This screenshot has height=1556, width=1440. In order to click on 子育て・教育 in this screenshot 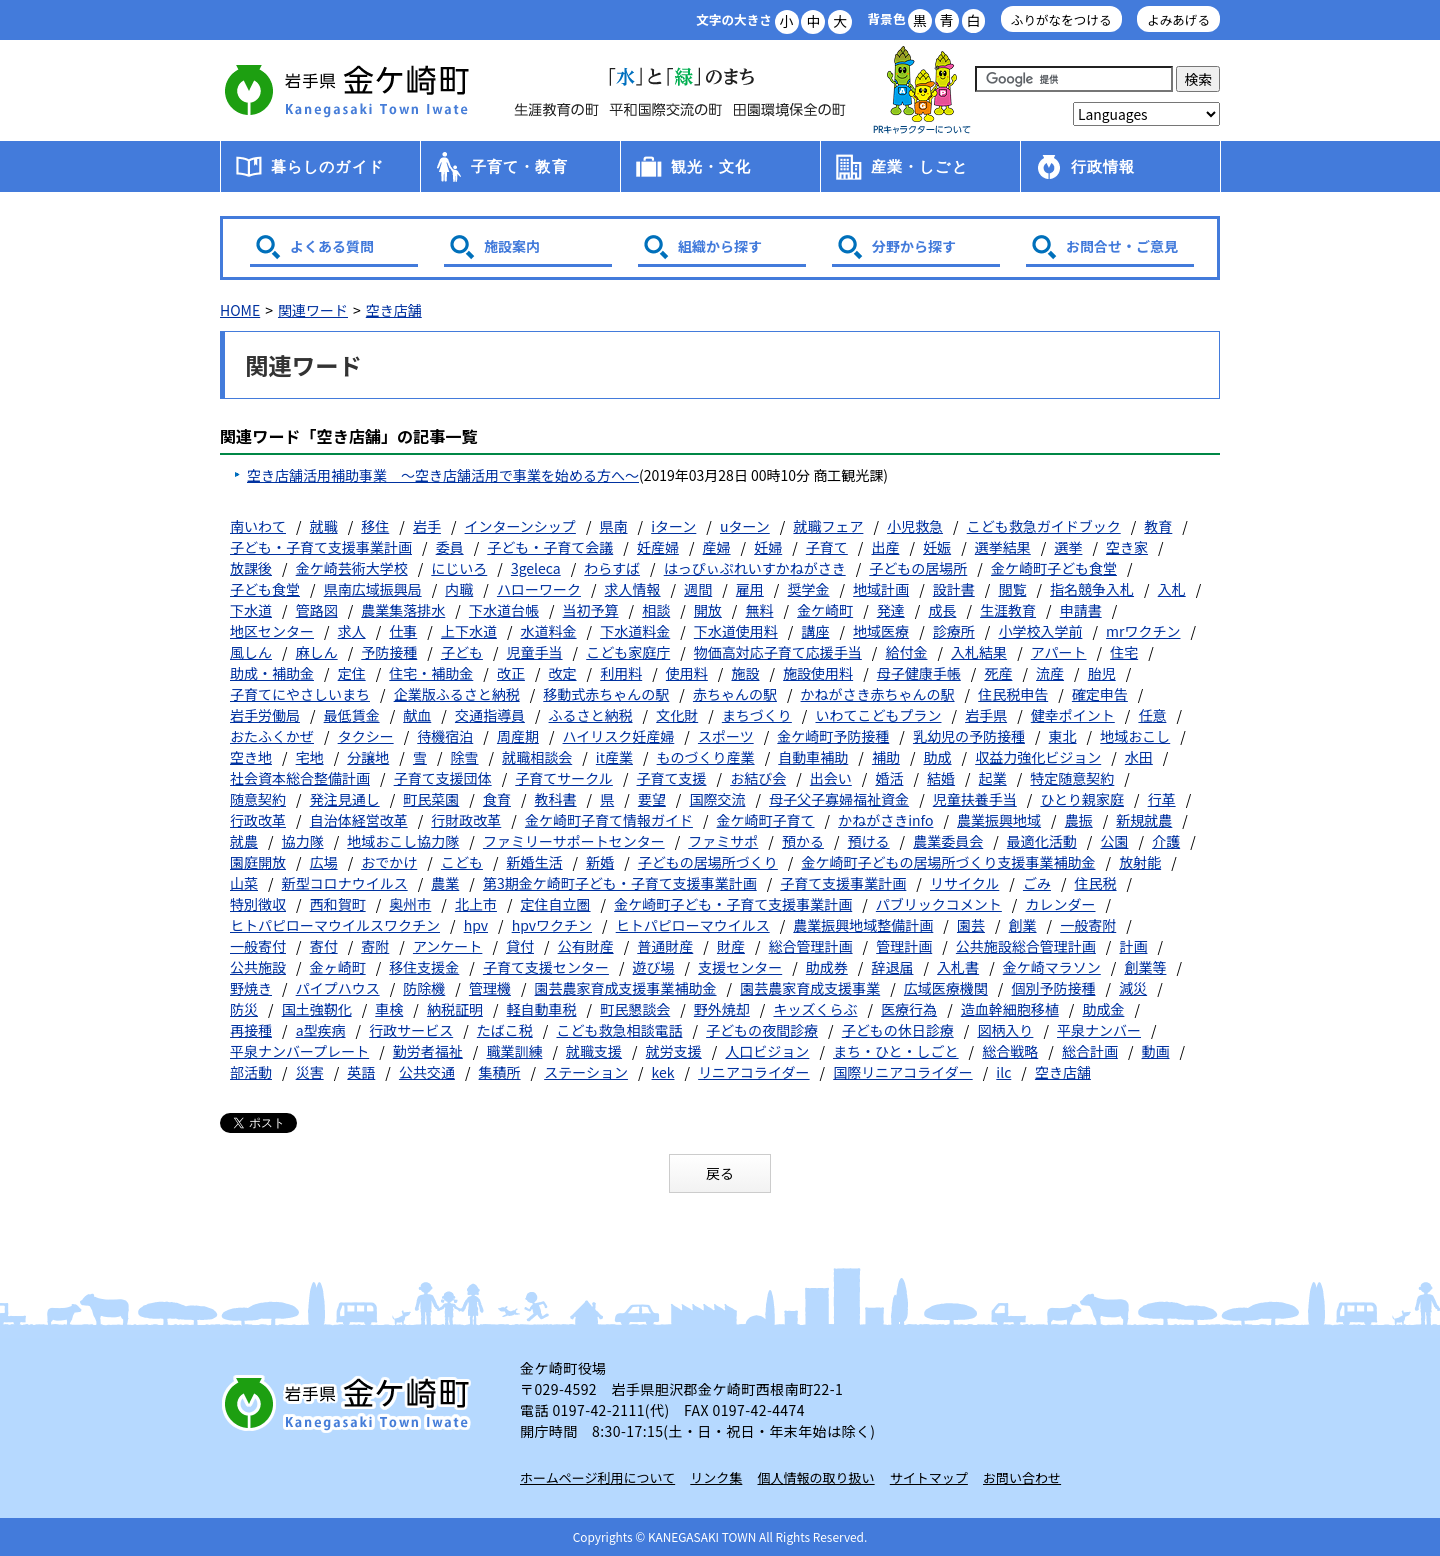, I will do `click(519, 166)`.